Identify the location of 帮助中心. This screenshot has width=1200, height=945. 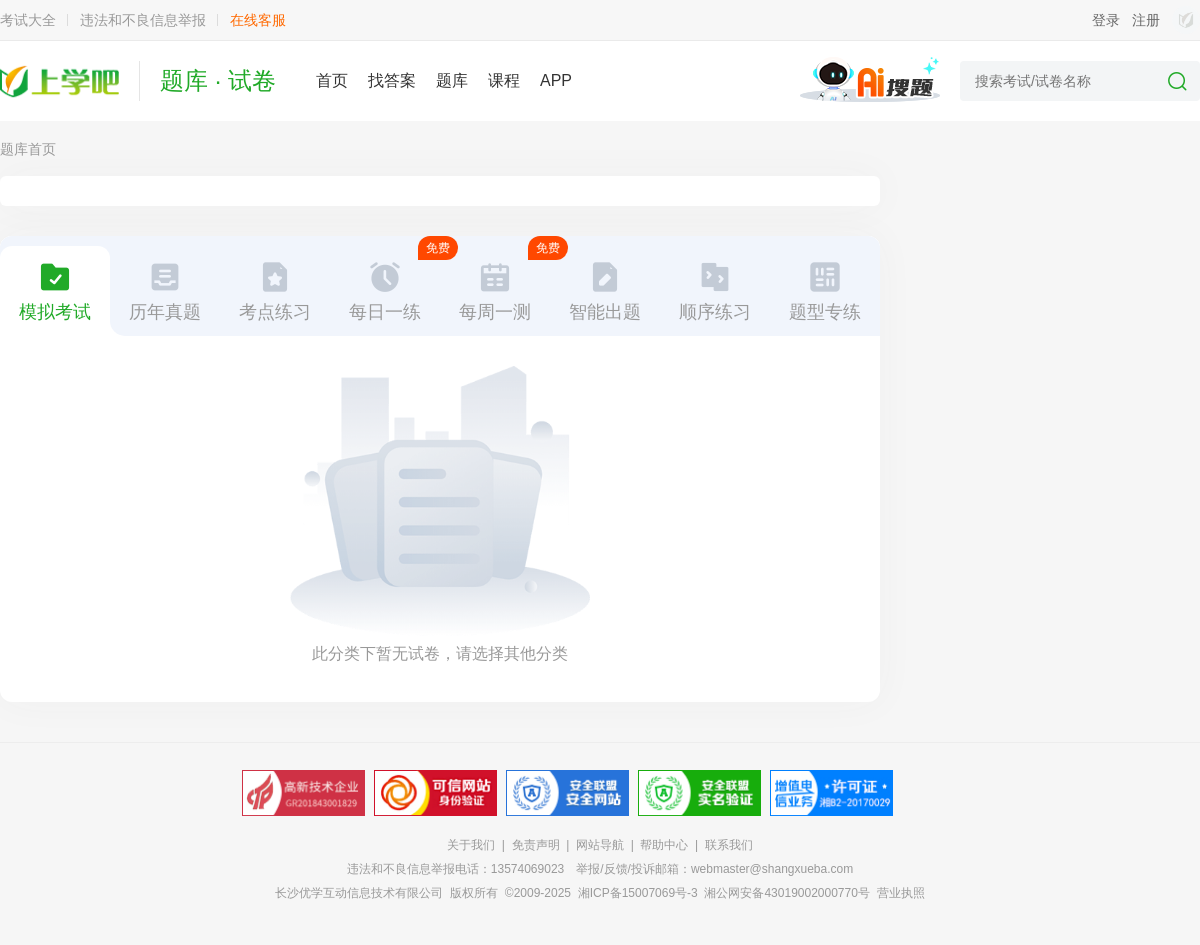
(664, 845).